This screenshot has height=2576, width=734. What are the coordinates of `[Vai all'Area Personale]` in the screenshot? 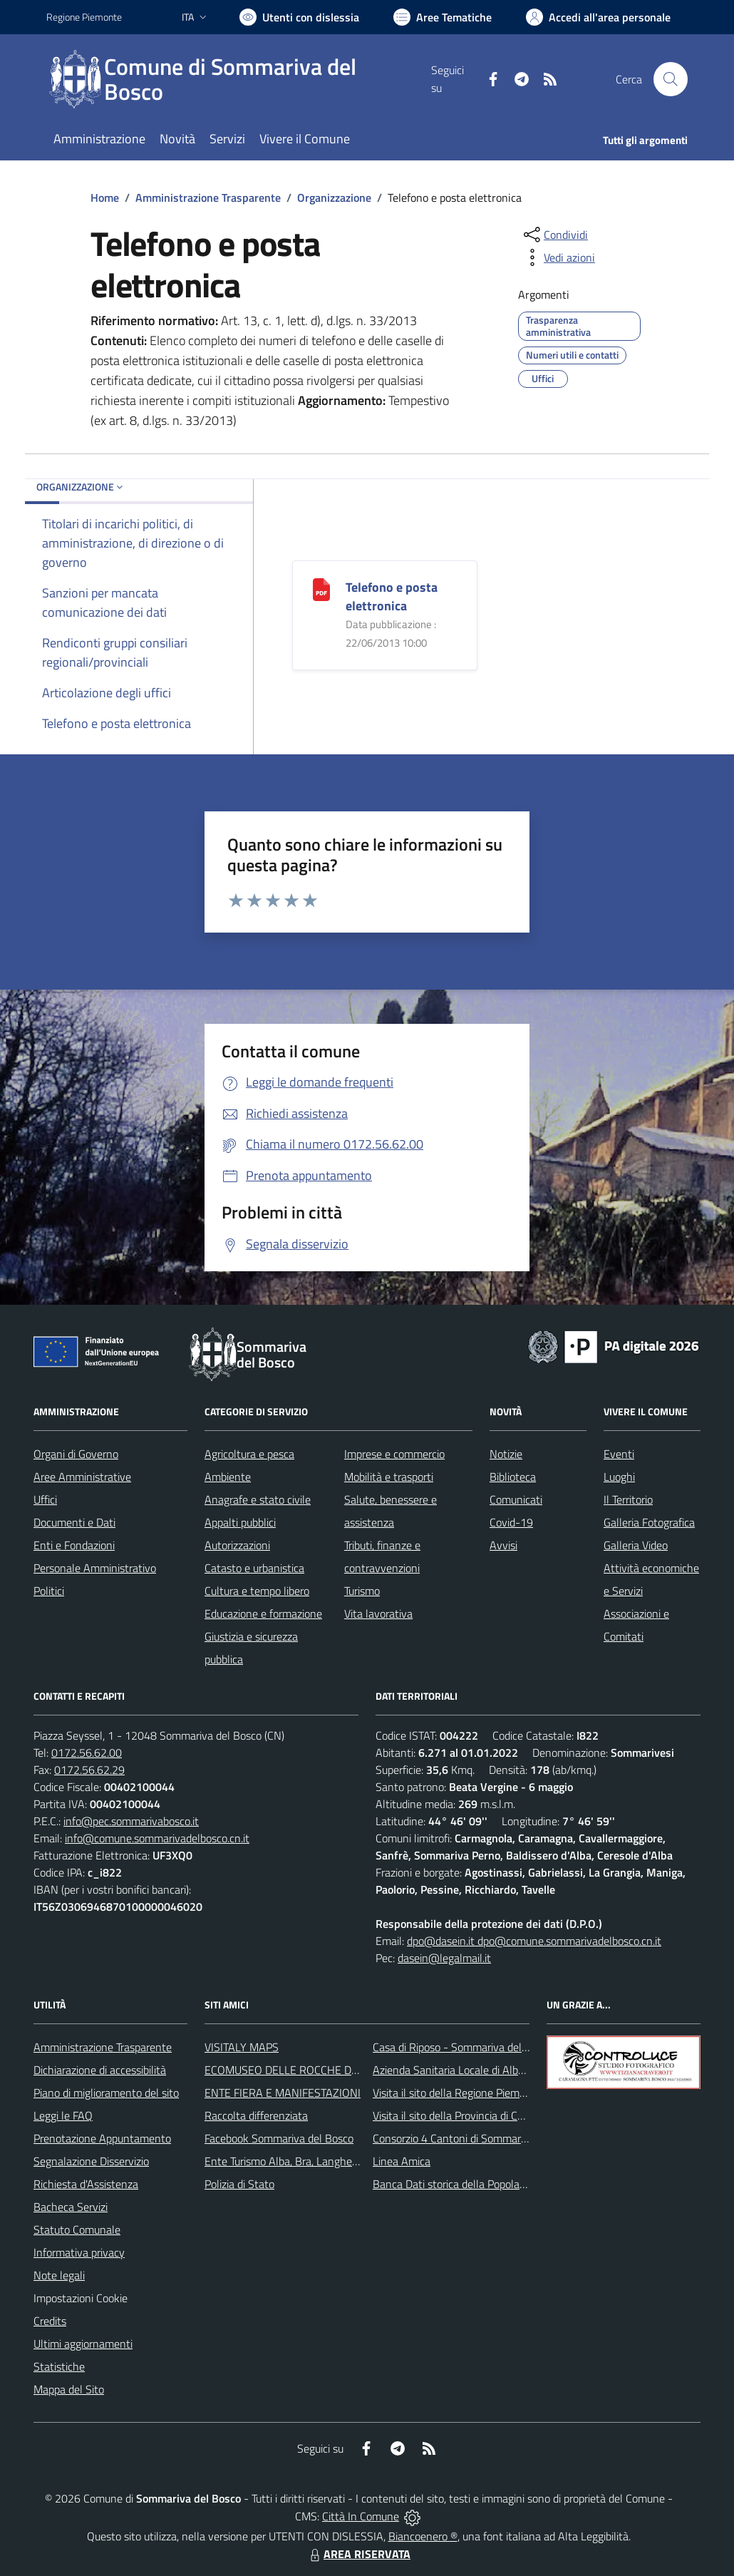 It's located at (598, 17).